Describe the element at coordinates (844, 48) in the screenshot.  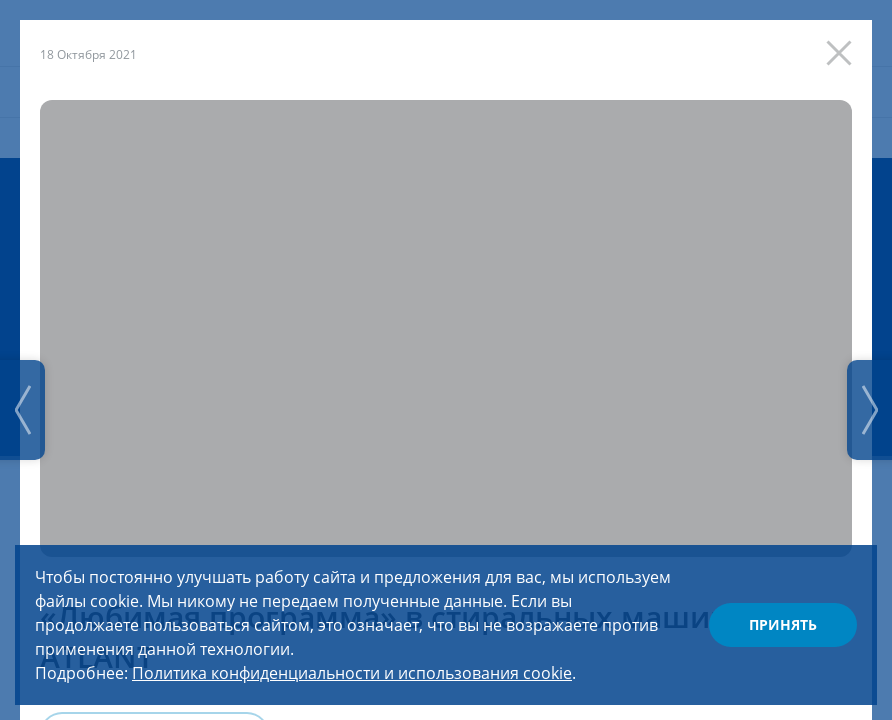
I see `[Закрыть]` at that location.